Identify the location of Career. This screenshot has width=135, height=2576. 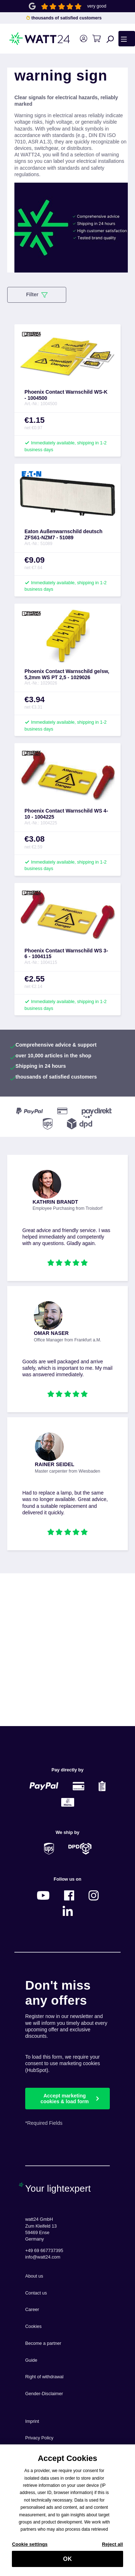
(32, 2309).